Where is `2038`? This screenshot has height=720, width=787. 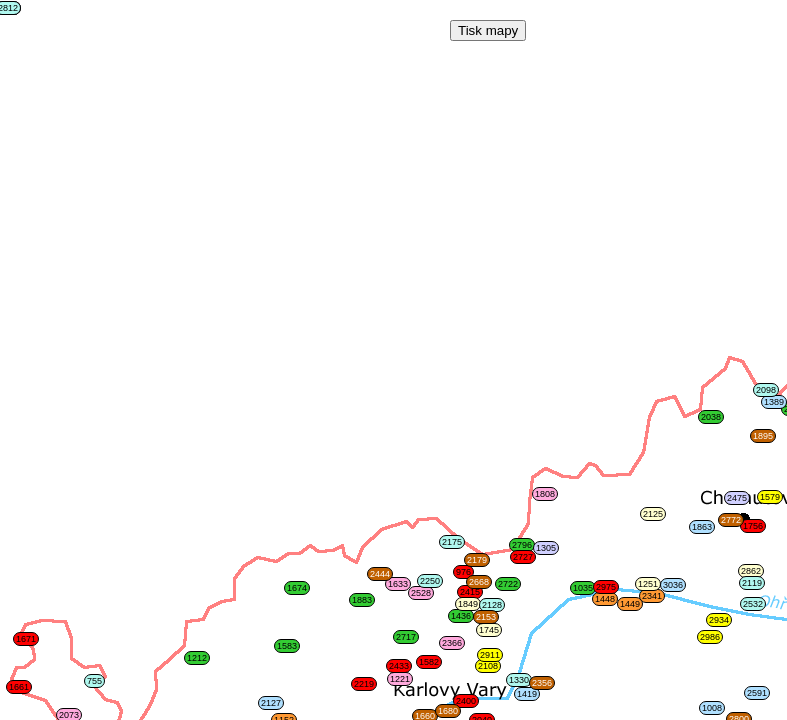 2038 is located at coordinates (711, 417).